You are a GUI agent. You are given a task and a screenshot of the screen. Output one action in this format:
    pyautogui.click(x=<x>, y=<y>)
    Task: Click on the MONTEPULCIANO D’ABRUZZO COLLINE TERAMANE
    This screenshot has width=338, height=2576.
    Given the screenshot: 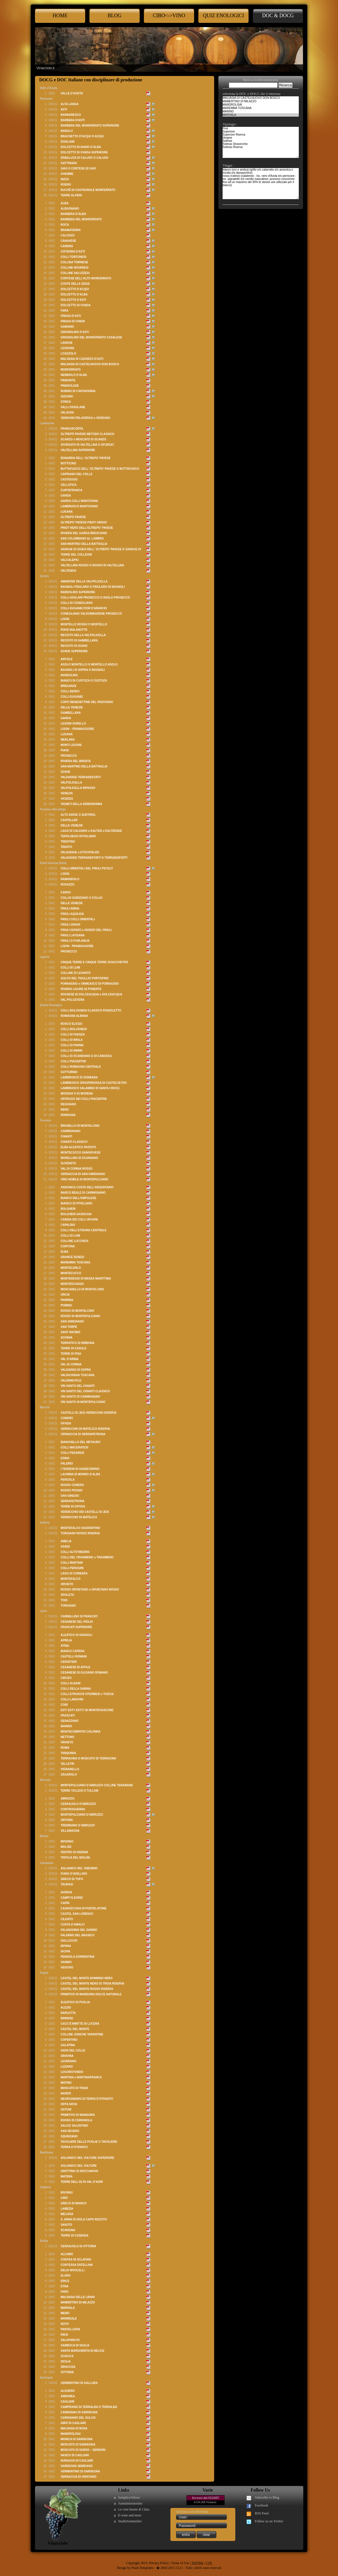 What is the action you would take?
    pyautogui.click(x=97, y=1785)
    